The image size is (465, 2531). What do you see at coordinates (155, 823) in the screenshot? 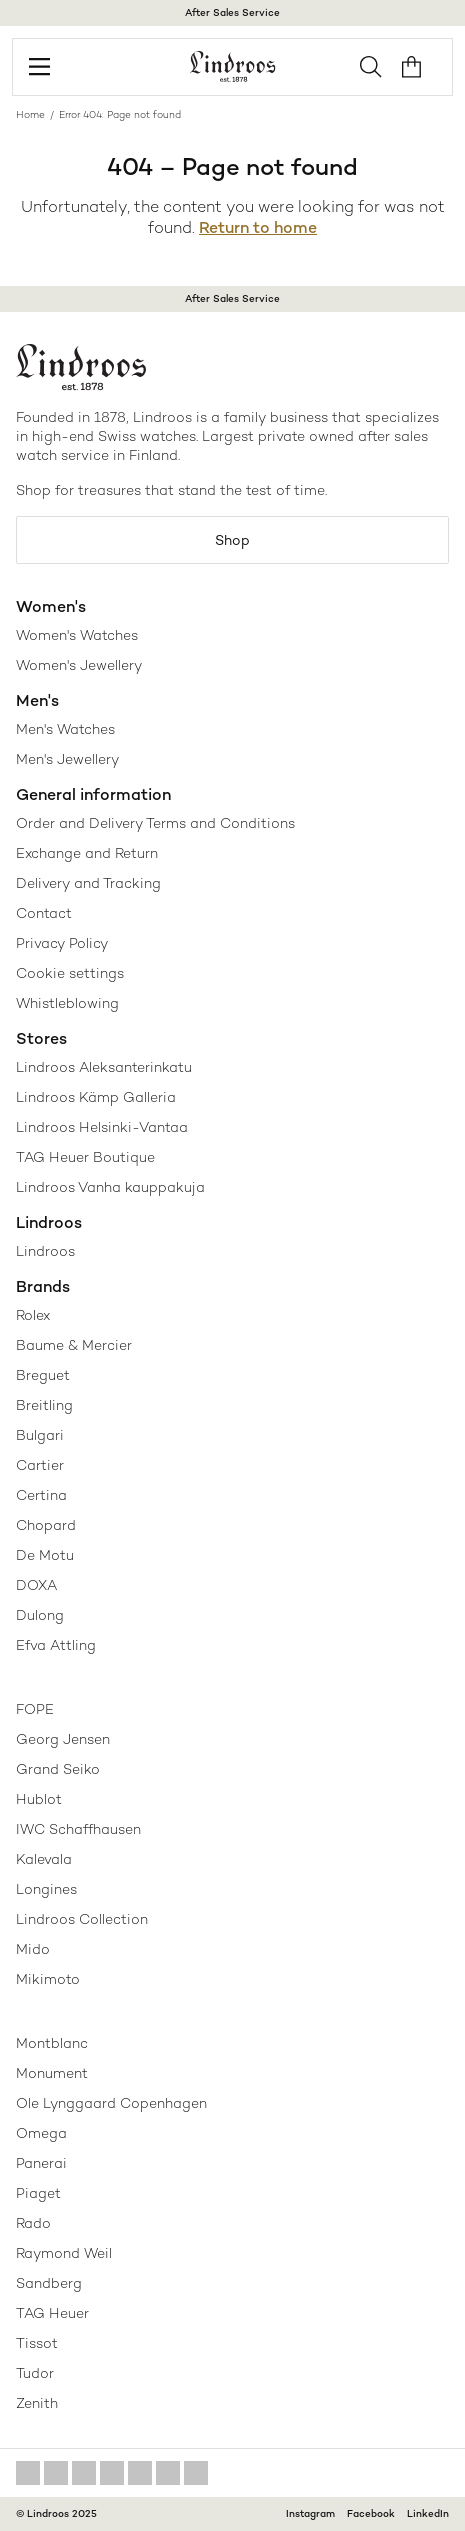
I see `Order and Delivery Terms and Conditions` at bounding box center [155, 823].